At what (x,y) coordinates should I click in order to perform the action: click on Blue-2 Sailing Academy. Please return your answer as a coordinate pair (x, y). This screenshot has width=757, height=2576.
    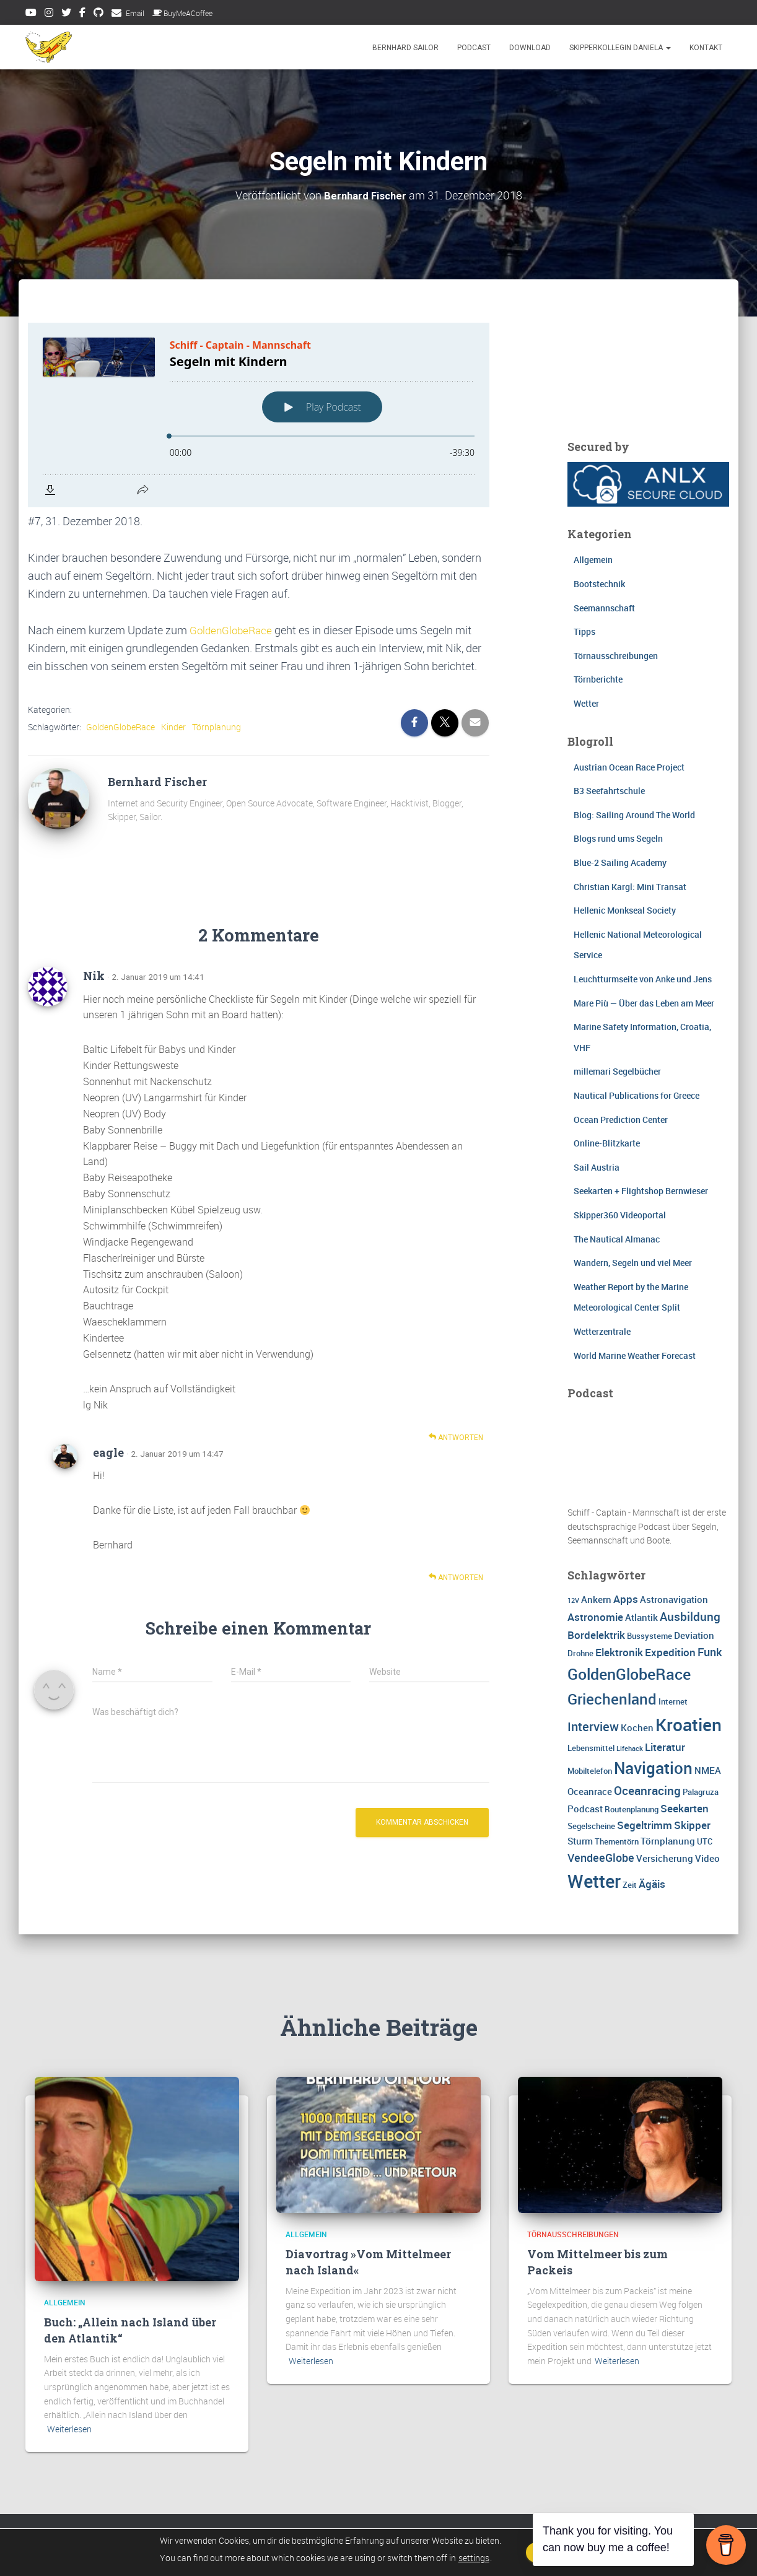
    Looking at the image, I should click on (620, 862).